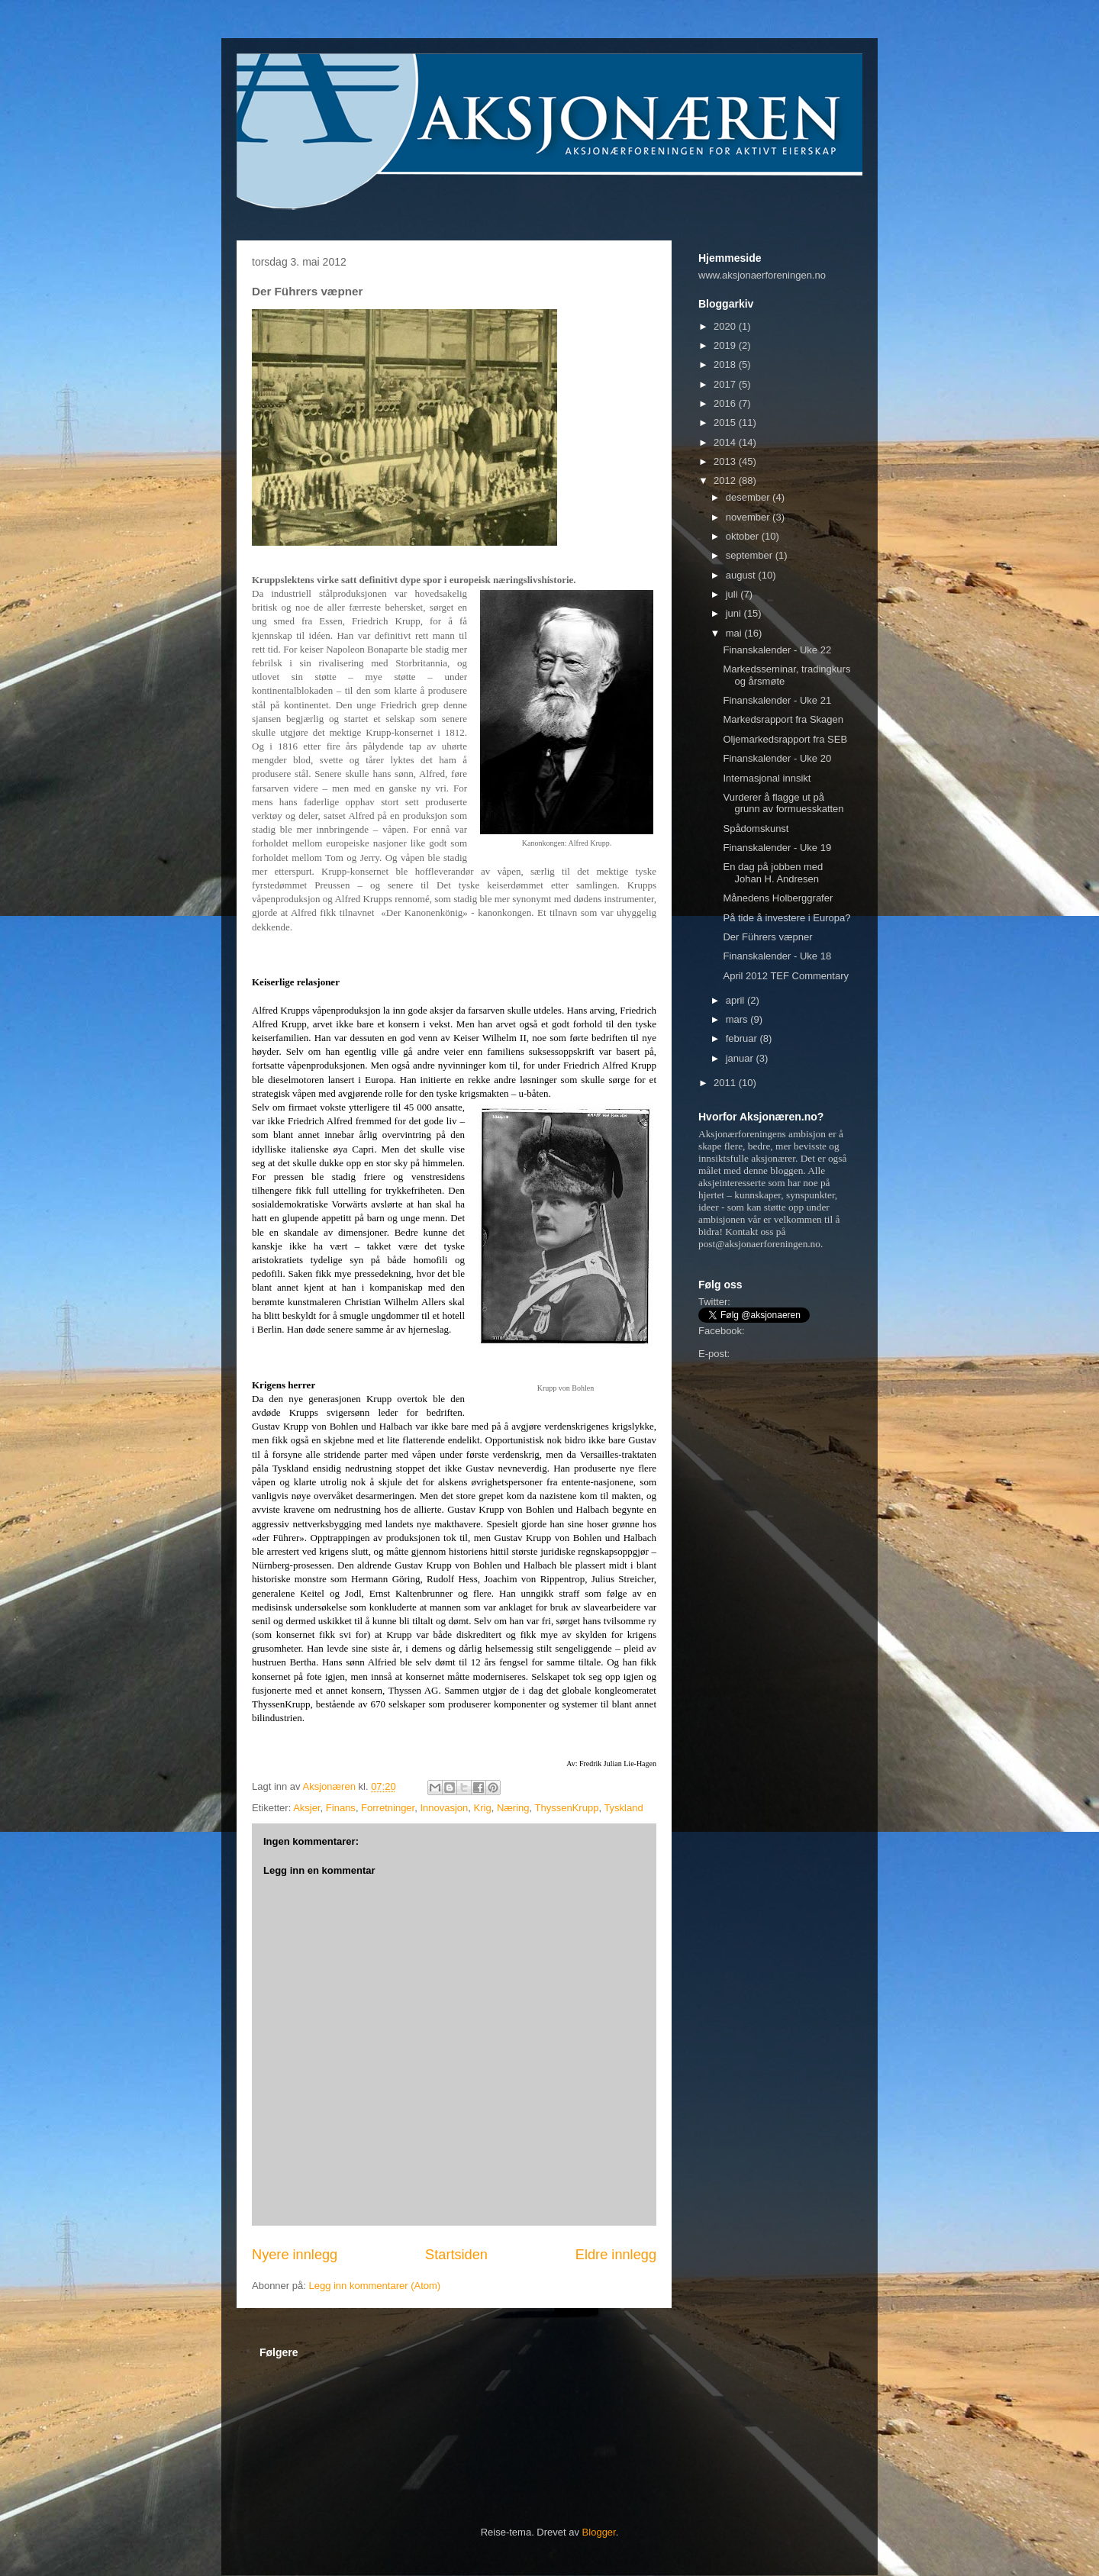 The height and width of the screenshot is (2576, 1099). I want to click on juni, so click(735, 613).